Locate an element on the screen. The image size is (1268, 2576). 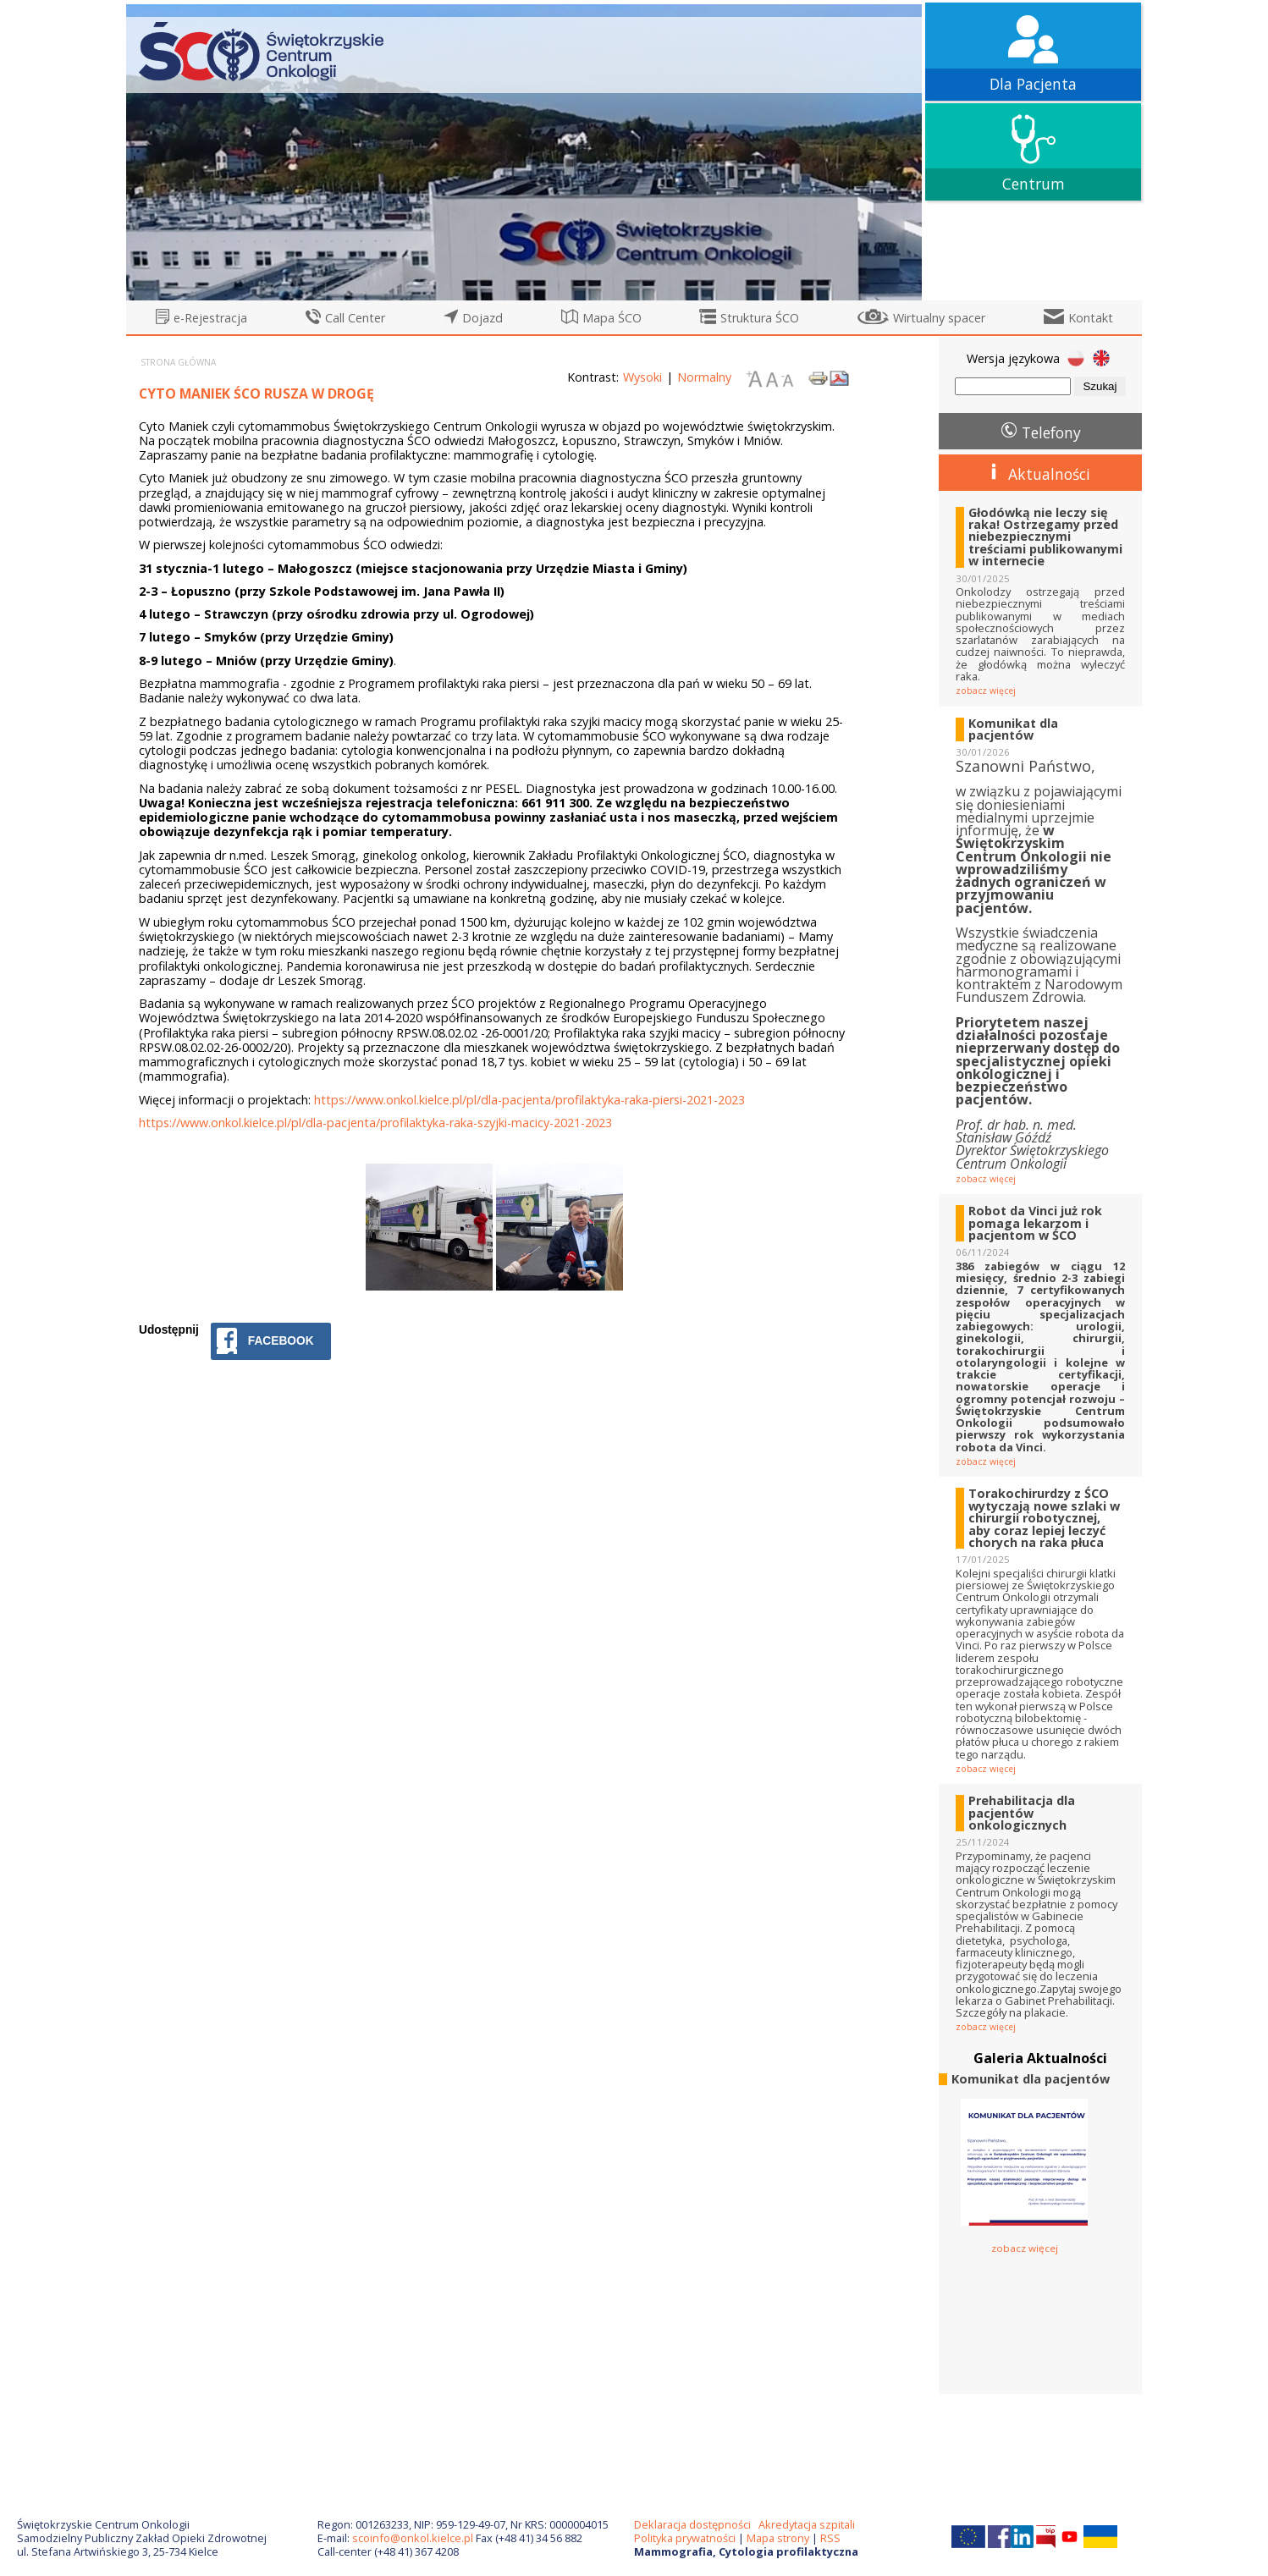
Prehabilitacja dla pacjentów onkologicznych is located at coordinates (1021, 1813).